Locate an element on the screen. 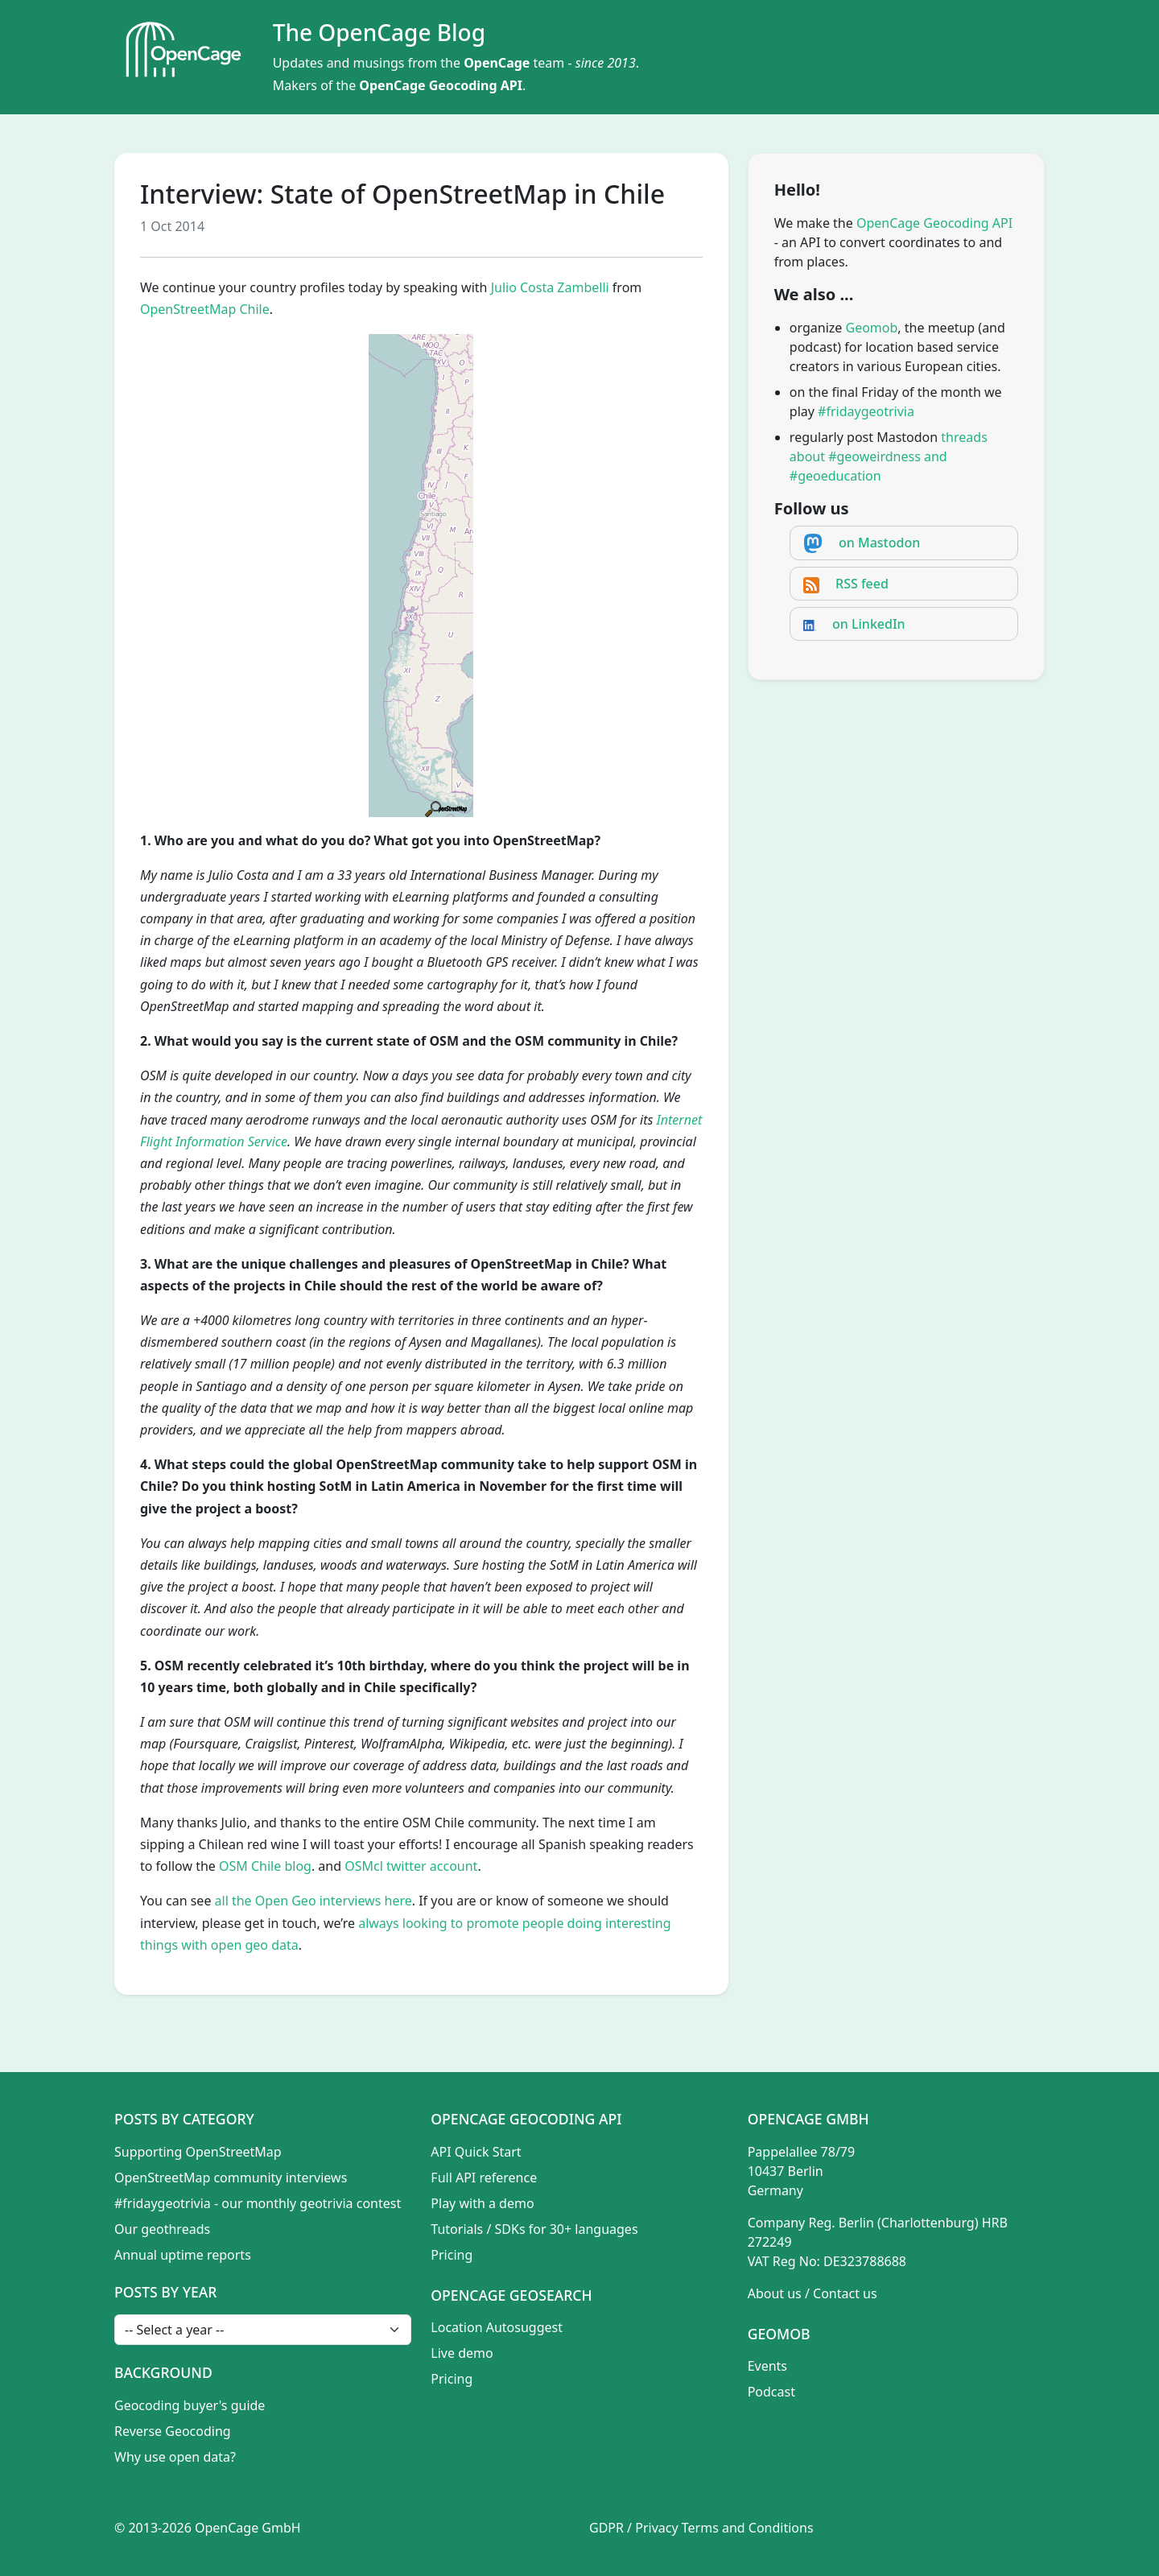  Contact us is located at coordinates (845, 2293).